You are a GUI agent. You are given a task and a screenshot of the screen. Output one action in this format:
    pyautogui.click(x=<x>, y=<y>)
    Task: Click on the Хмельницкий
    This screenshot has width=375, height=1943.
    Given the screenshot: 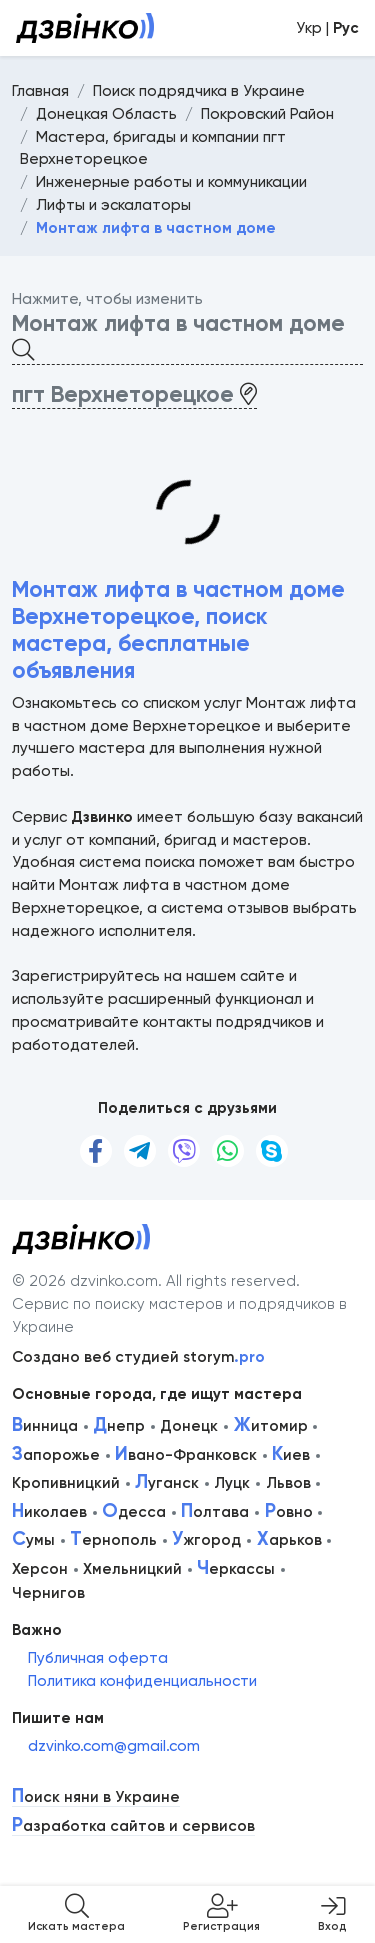 What is the action you would take?
    pyautogui.click(x=132, y=1569)
    